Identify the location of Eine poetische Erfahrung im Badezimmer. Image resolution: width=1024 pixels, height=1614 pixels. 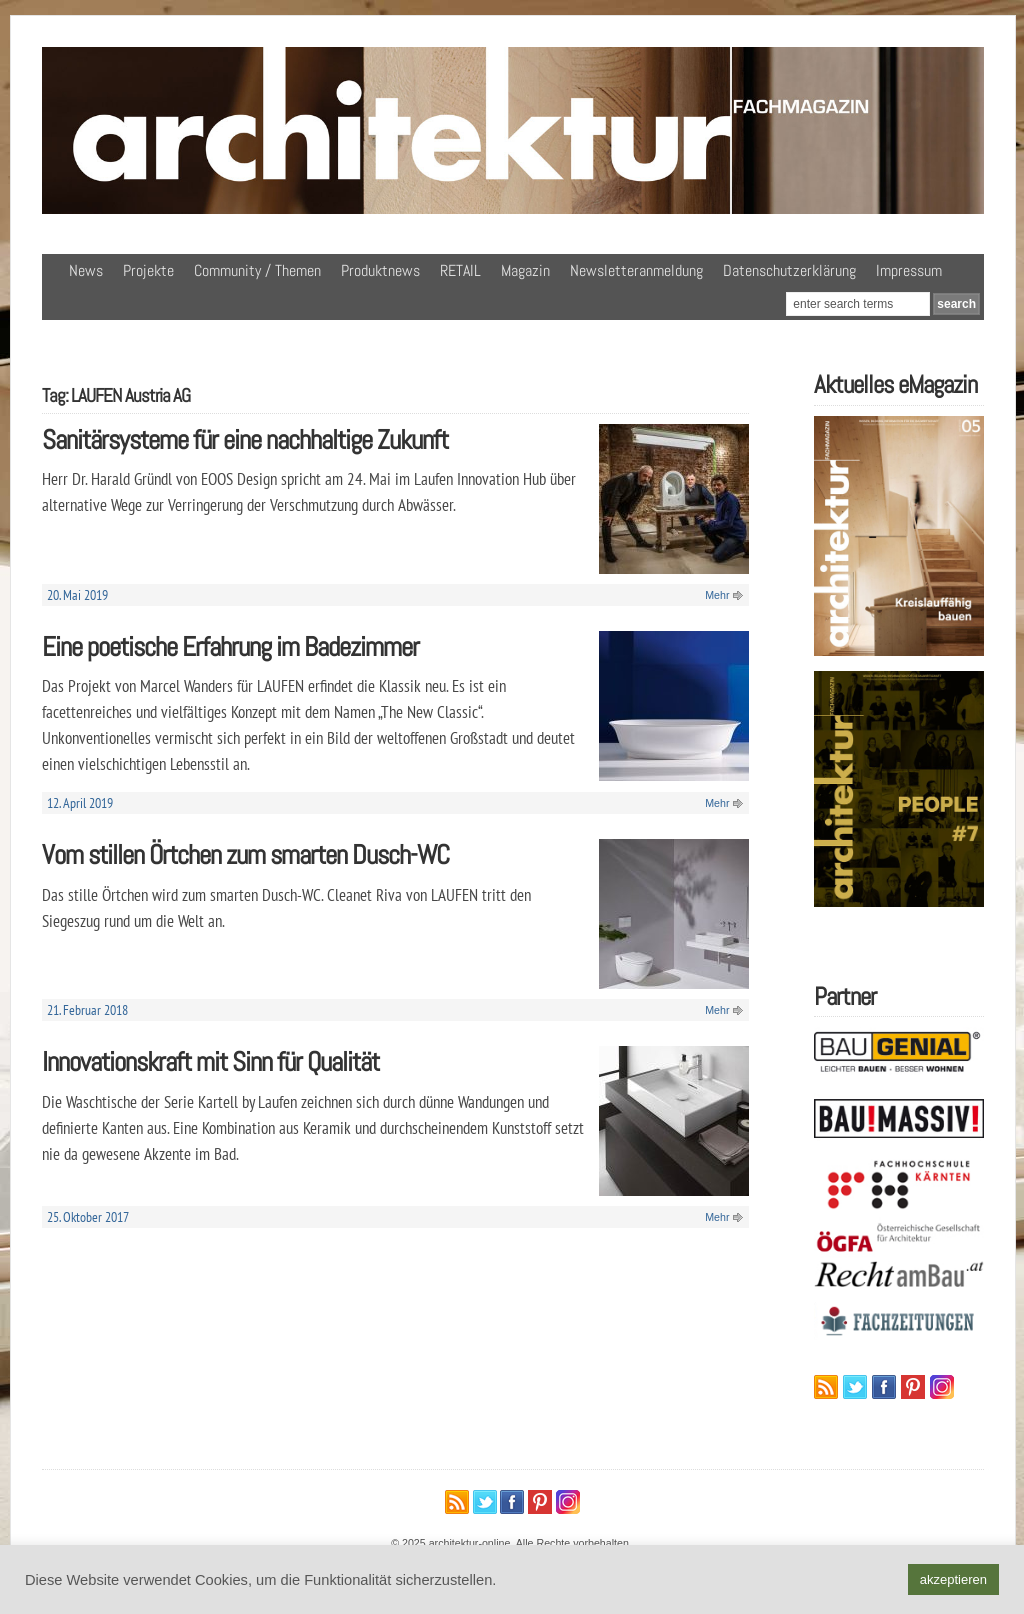
(230, 646).